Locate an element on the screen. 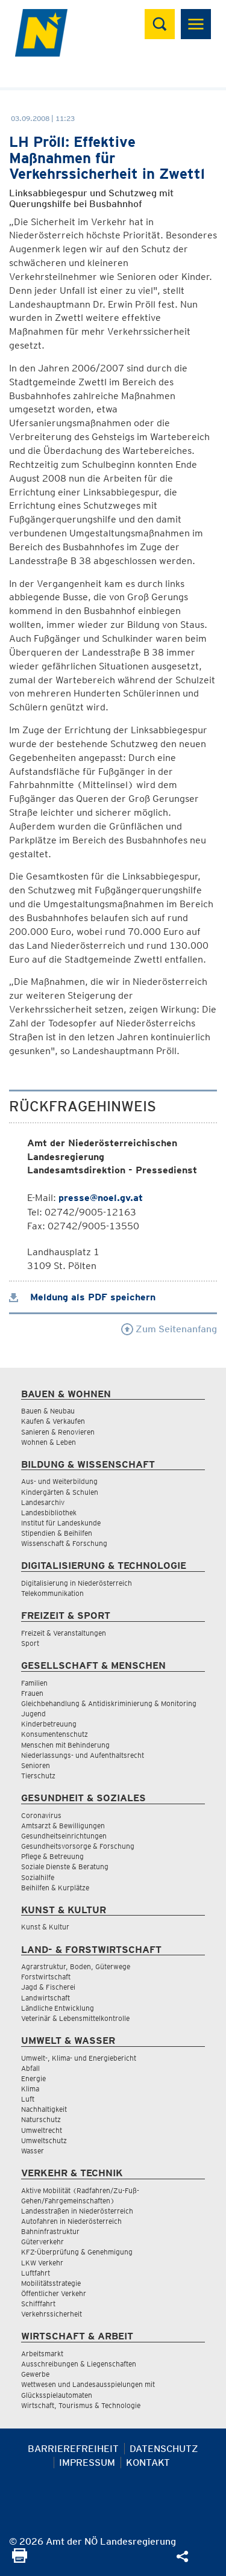  Sanieren & Renovieren is located at coordinates (58, 1431).